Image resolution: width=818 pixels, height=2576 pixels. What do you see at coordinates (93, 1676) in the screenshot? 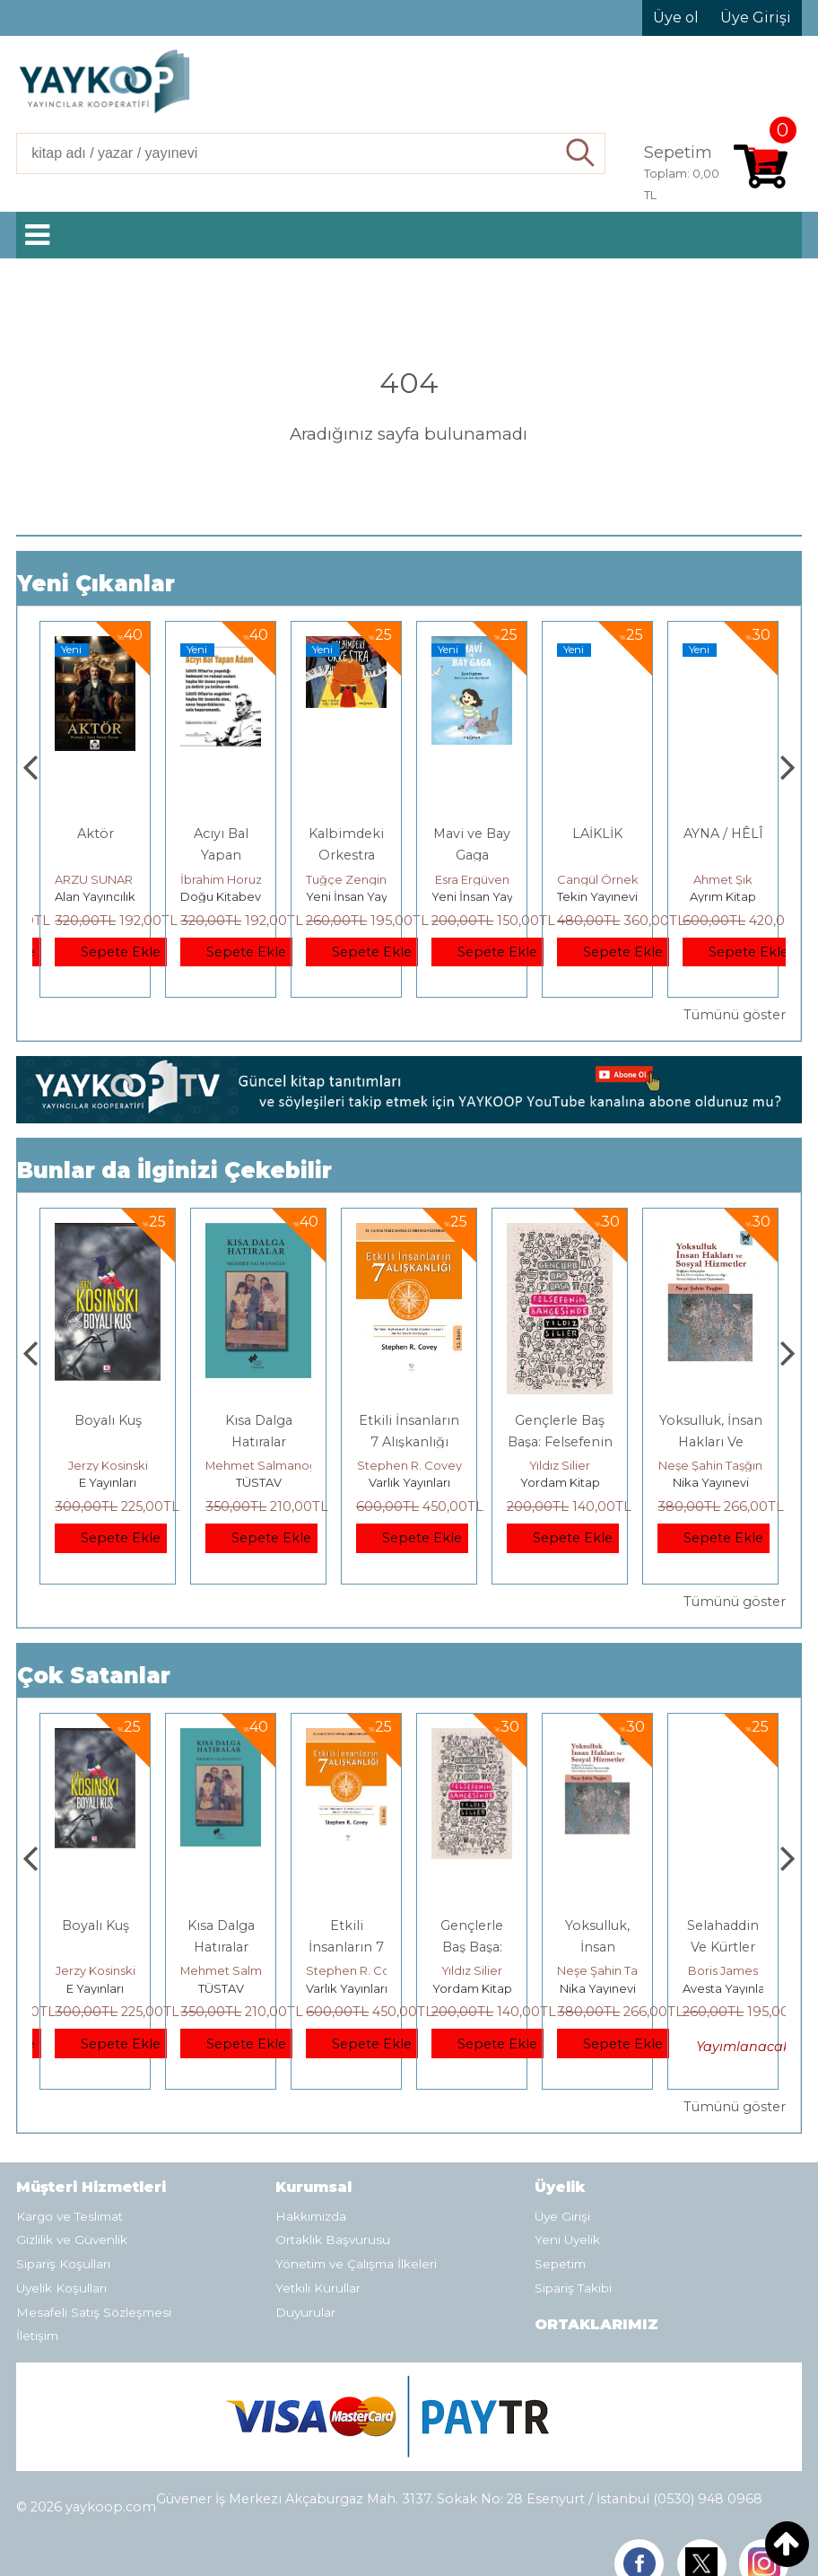
I see `Çok Satanlar` at bounding box center [93, 1676].